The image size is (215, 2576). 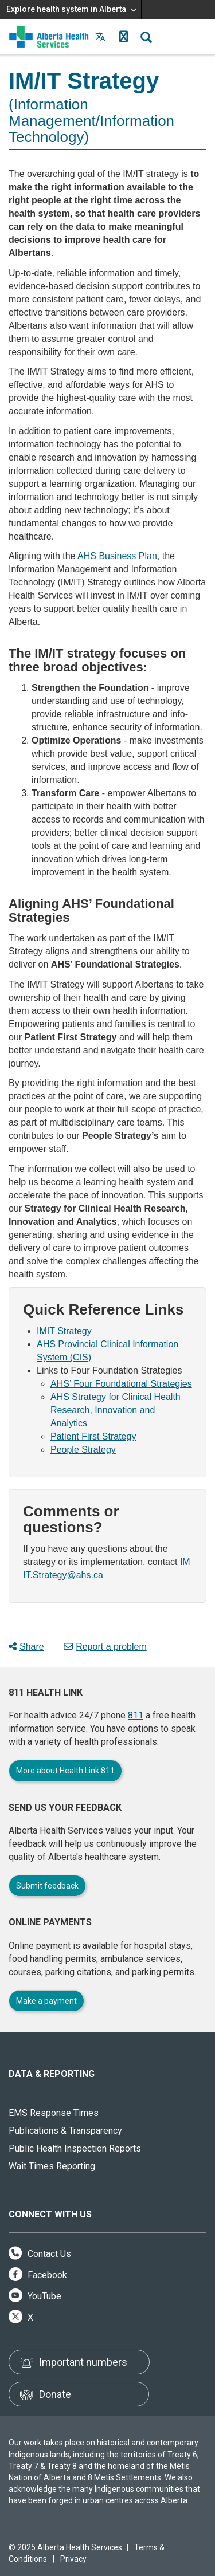 What do you see at coordinates (83, 1449) in the screenshot?
I see `People Strategy` at bounding box center [83, 1449].